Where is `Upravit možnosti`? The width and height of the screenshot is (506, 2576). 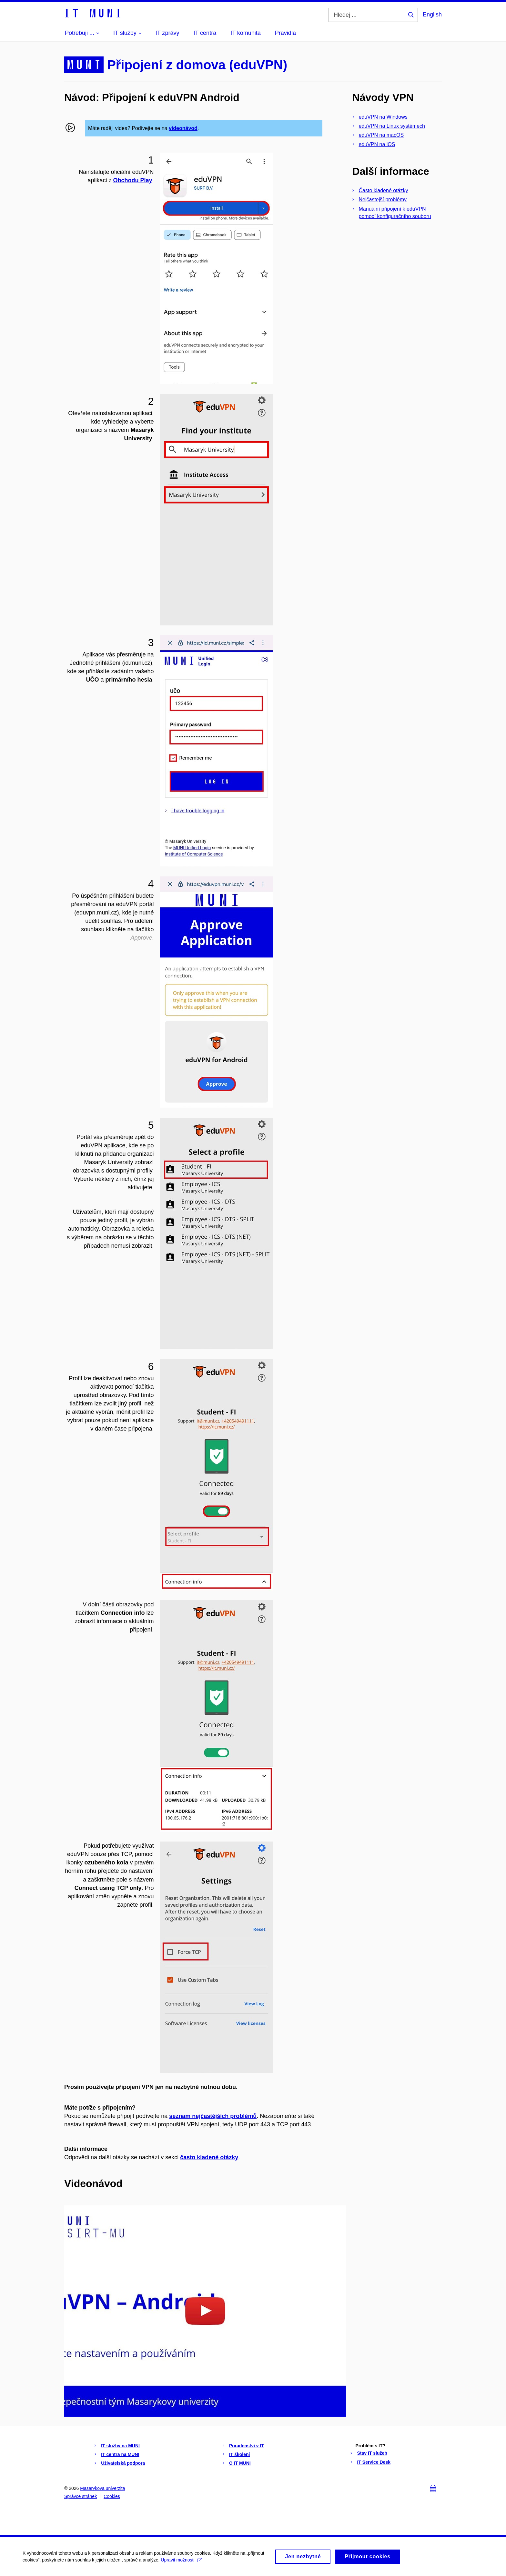 Upravit možnosti is located at coordinates (181, 2562).